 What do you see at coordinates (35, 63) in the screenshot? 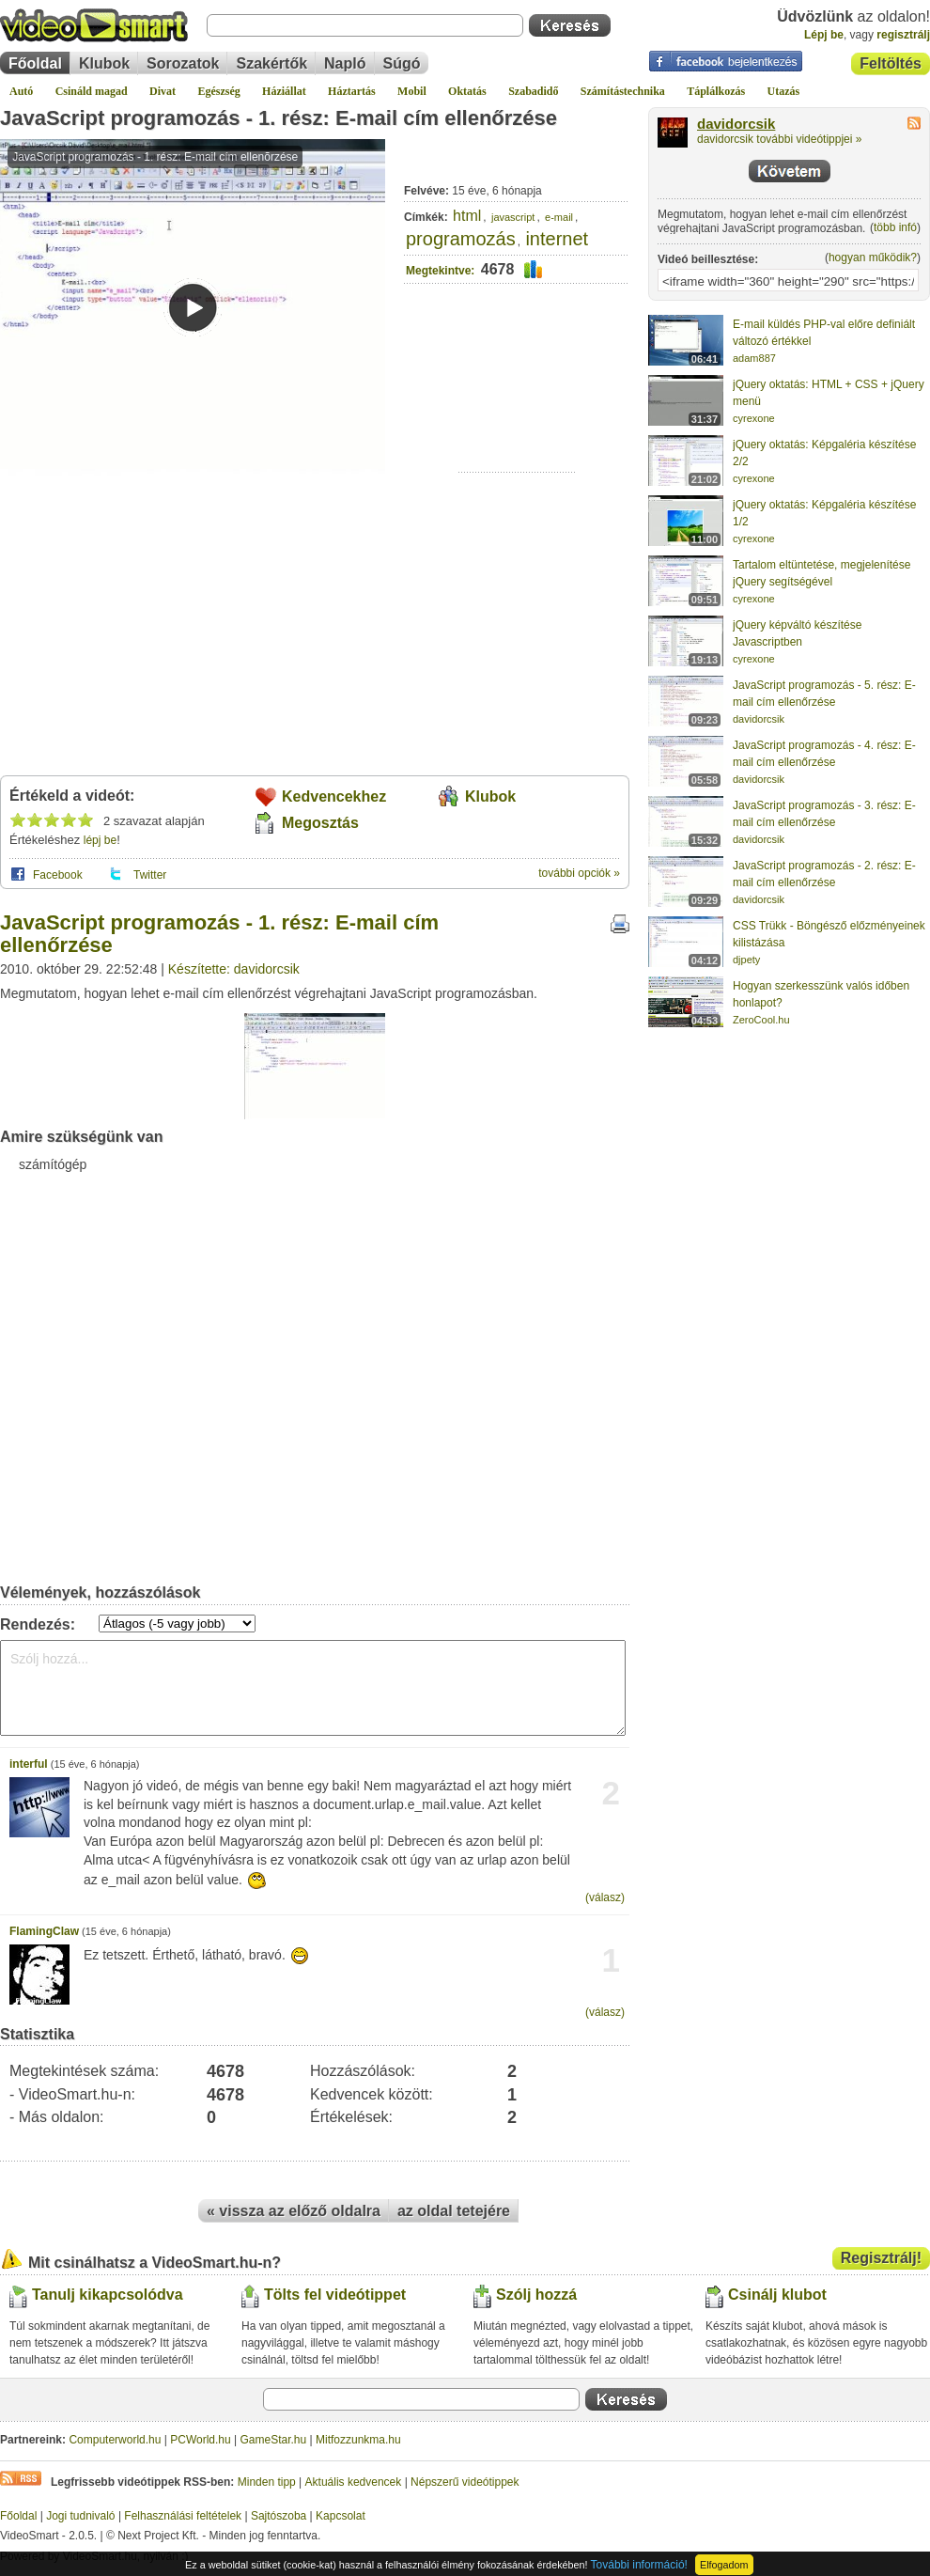
I see `Főoldal` at bounding box center [35, 63].